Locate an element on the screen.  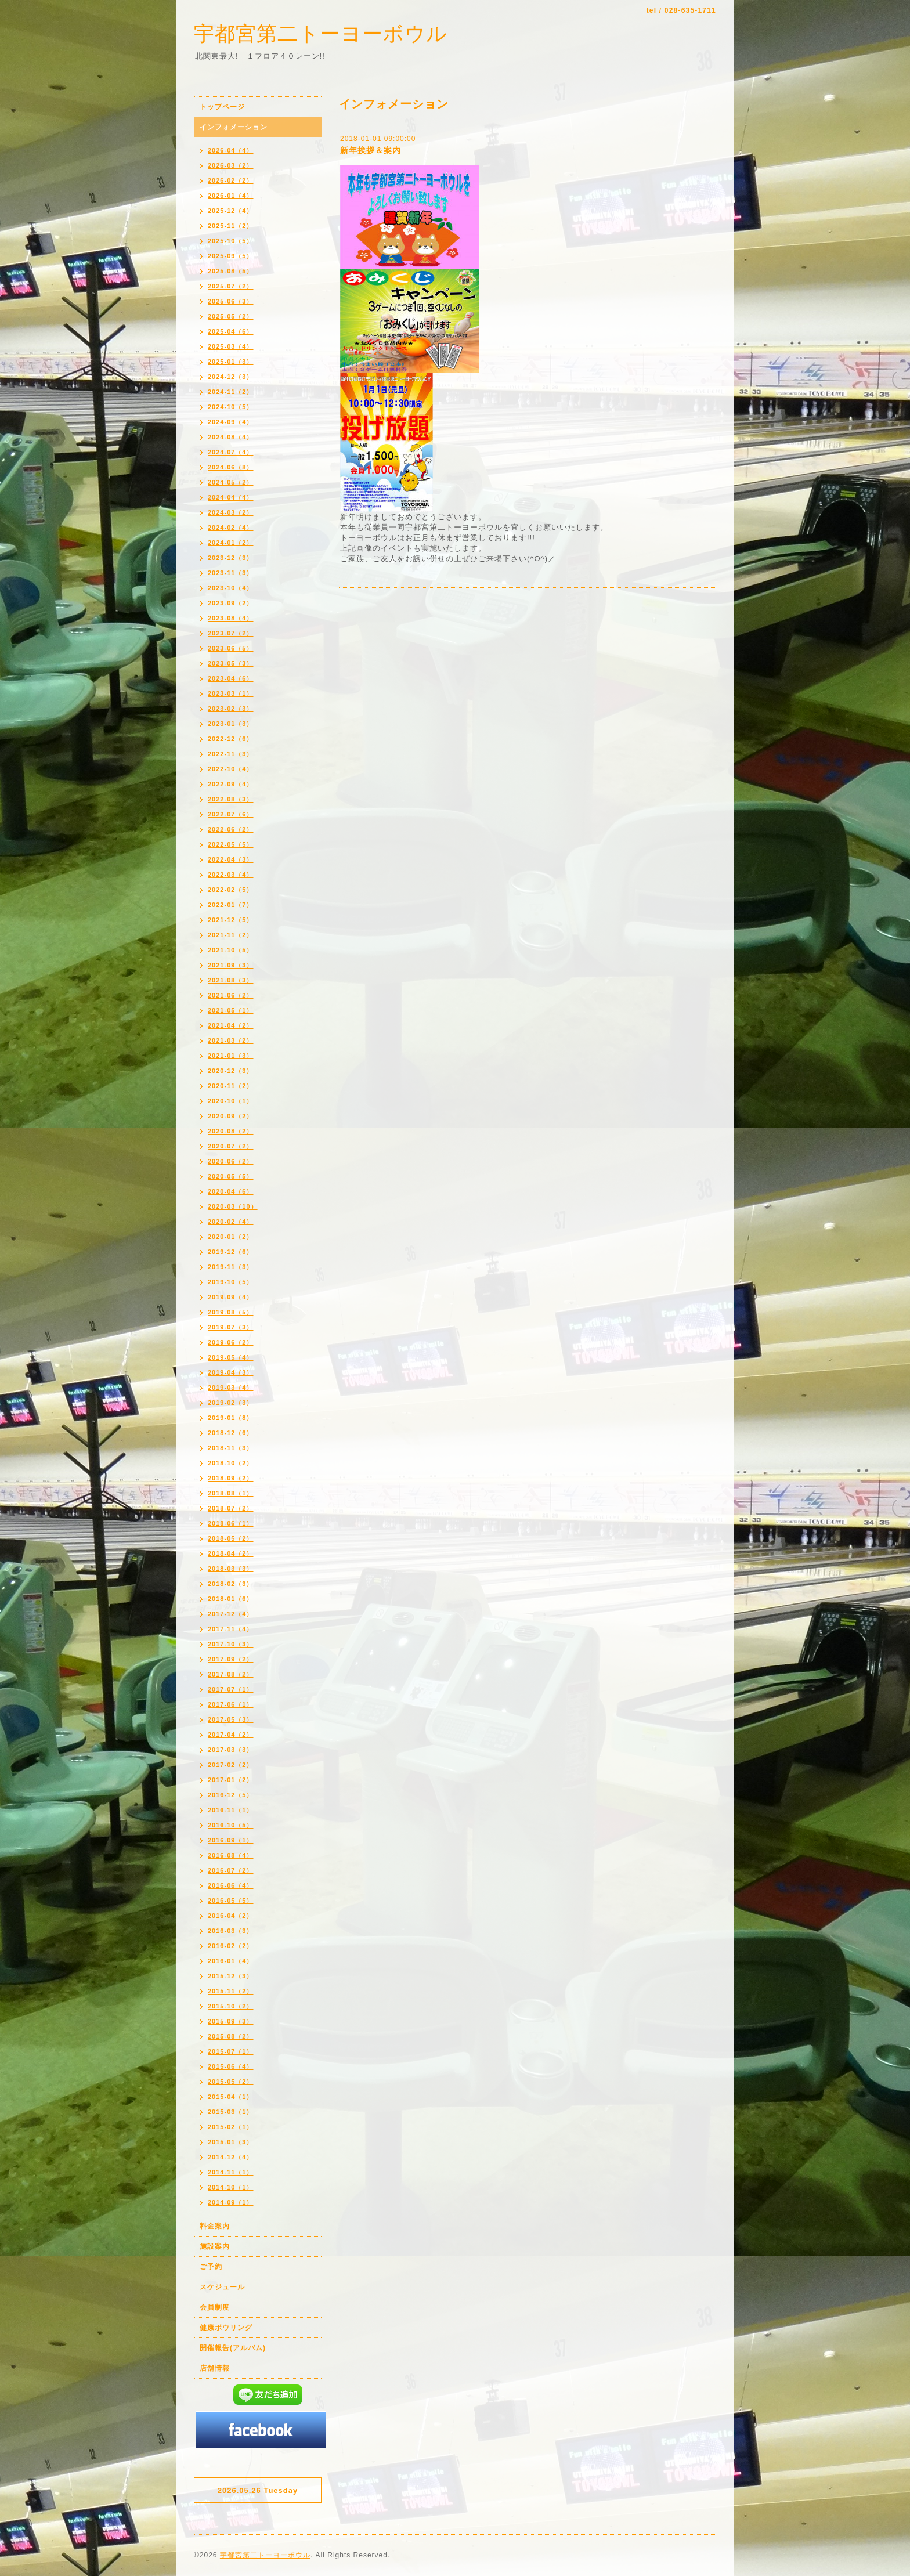
2017-06（1） is located at coordinates (231, 1704).